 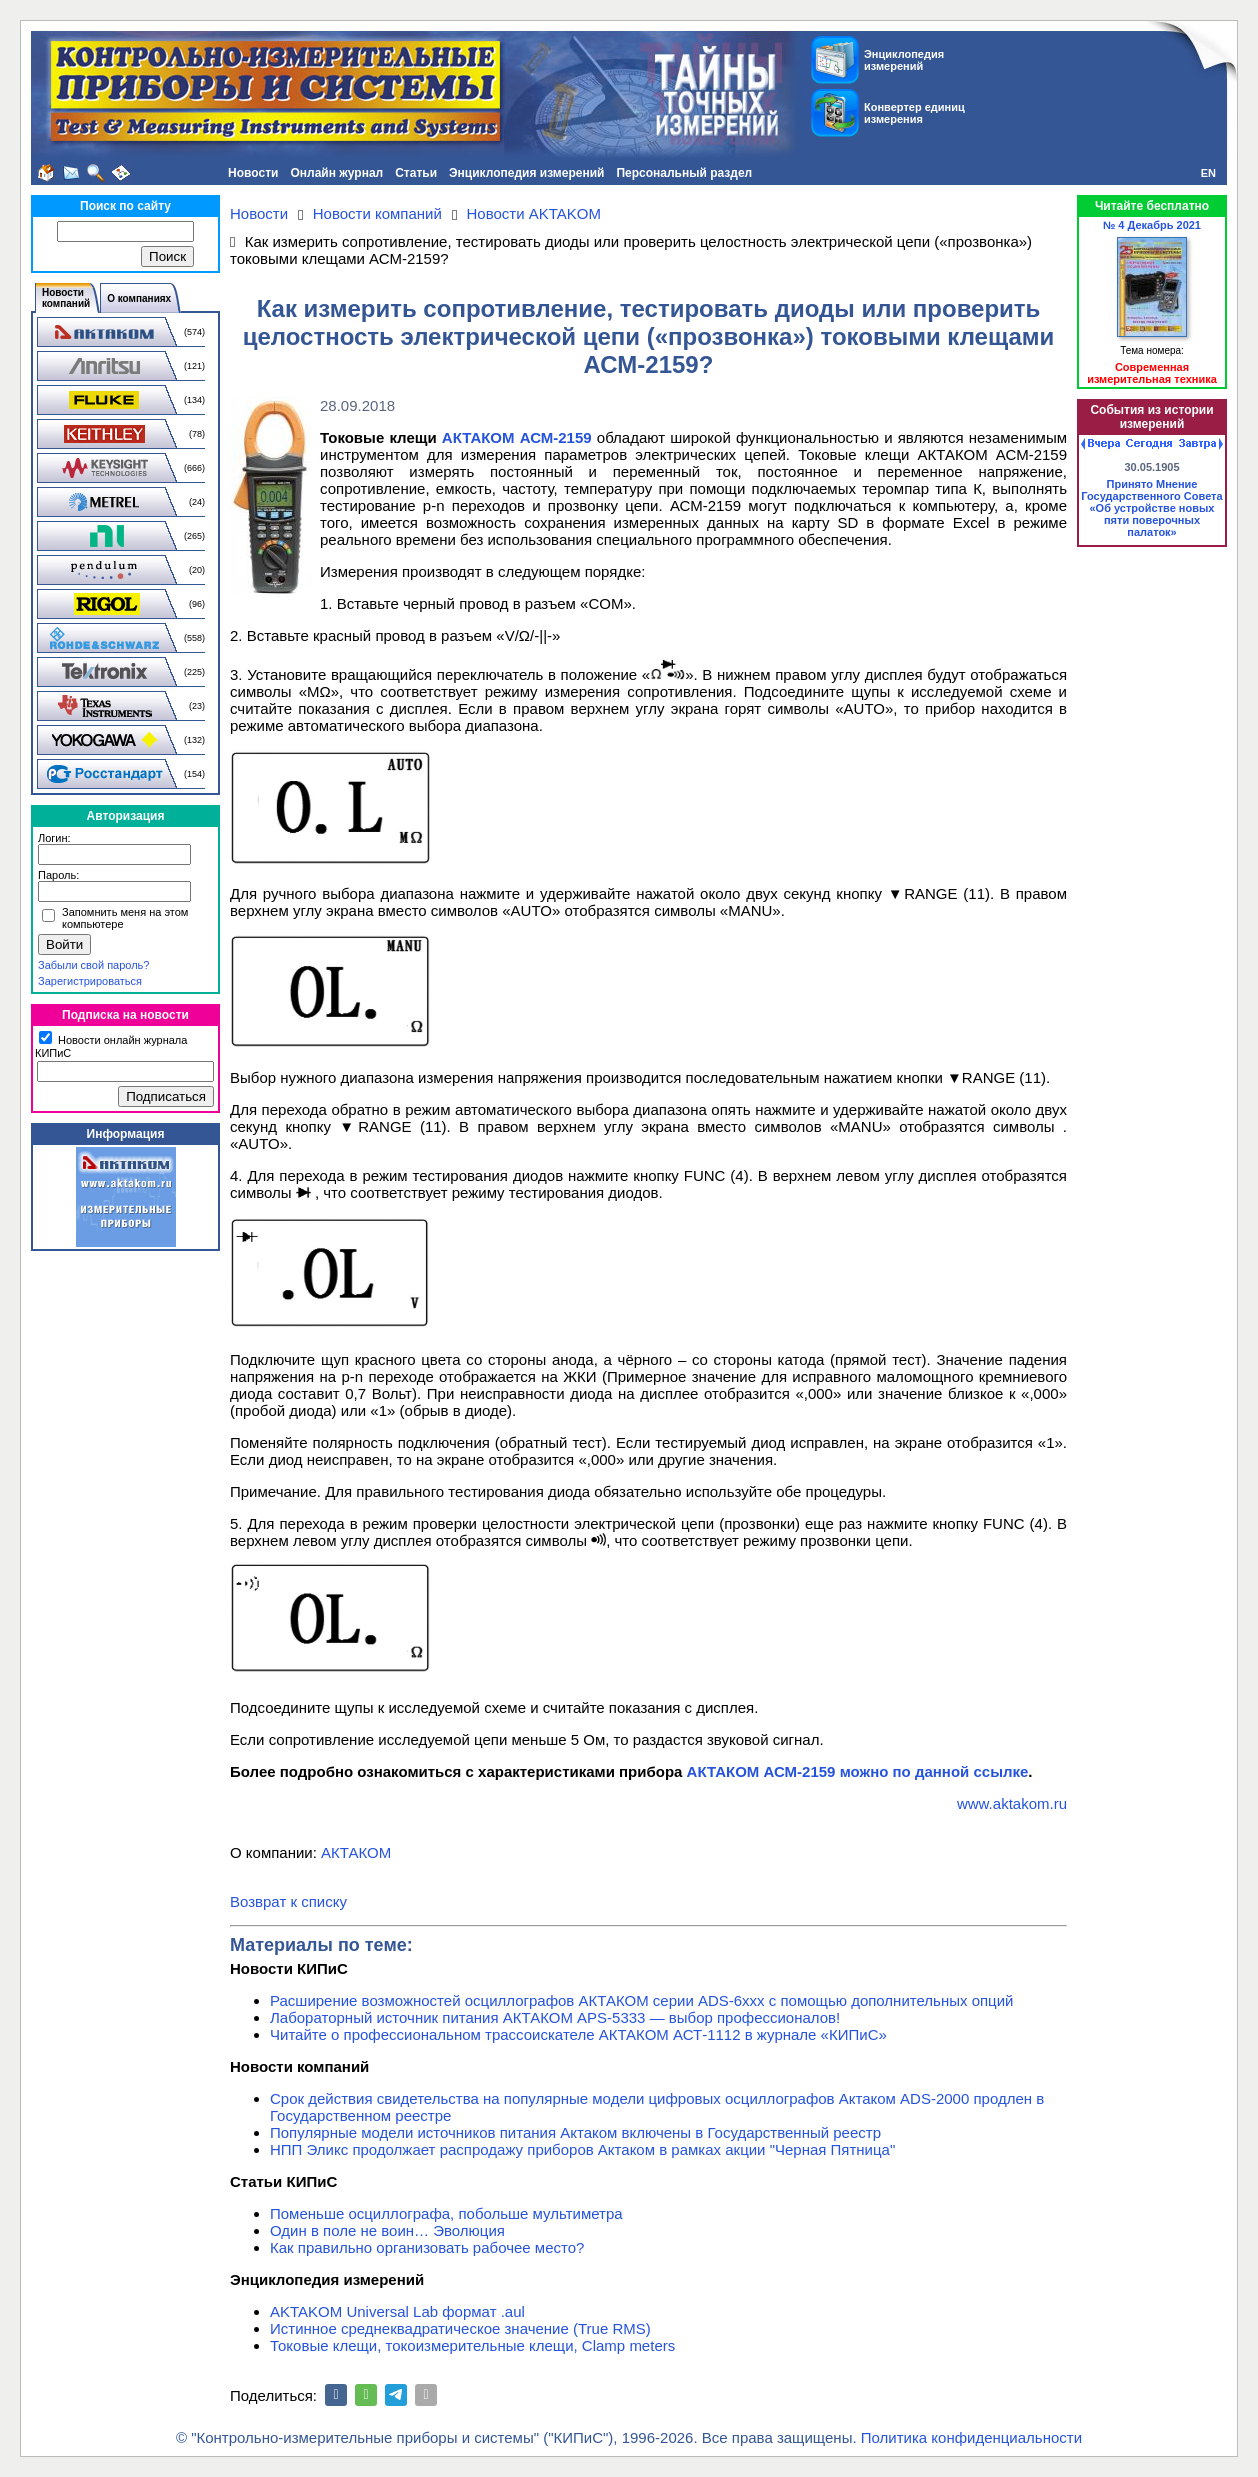 I want to click on Расширение возможностей осциллографов АКТАКОМ серии ADS-6ххх с помощью дополнительных опций, so click(x=641, y=2000).